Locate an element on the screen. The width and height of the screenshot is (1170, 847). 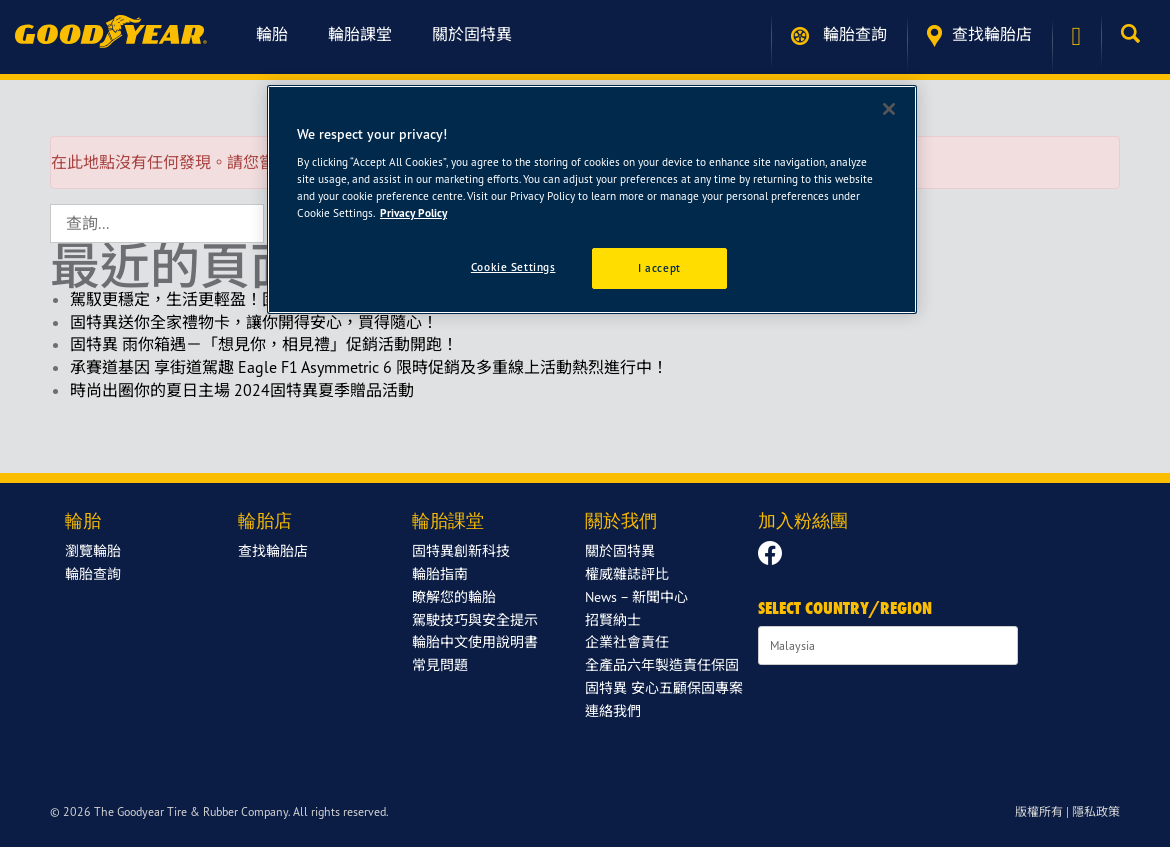
招賢納士 is located at coordinates (613, 619).